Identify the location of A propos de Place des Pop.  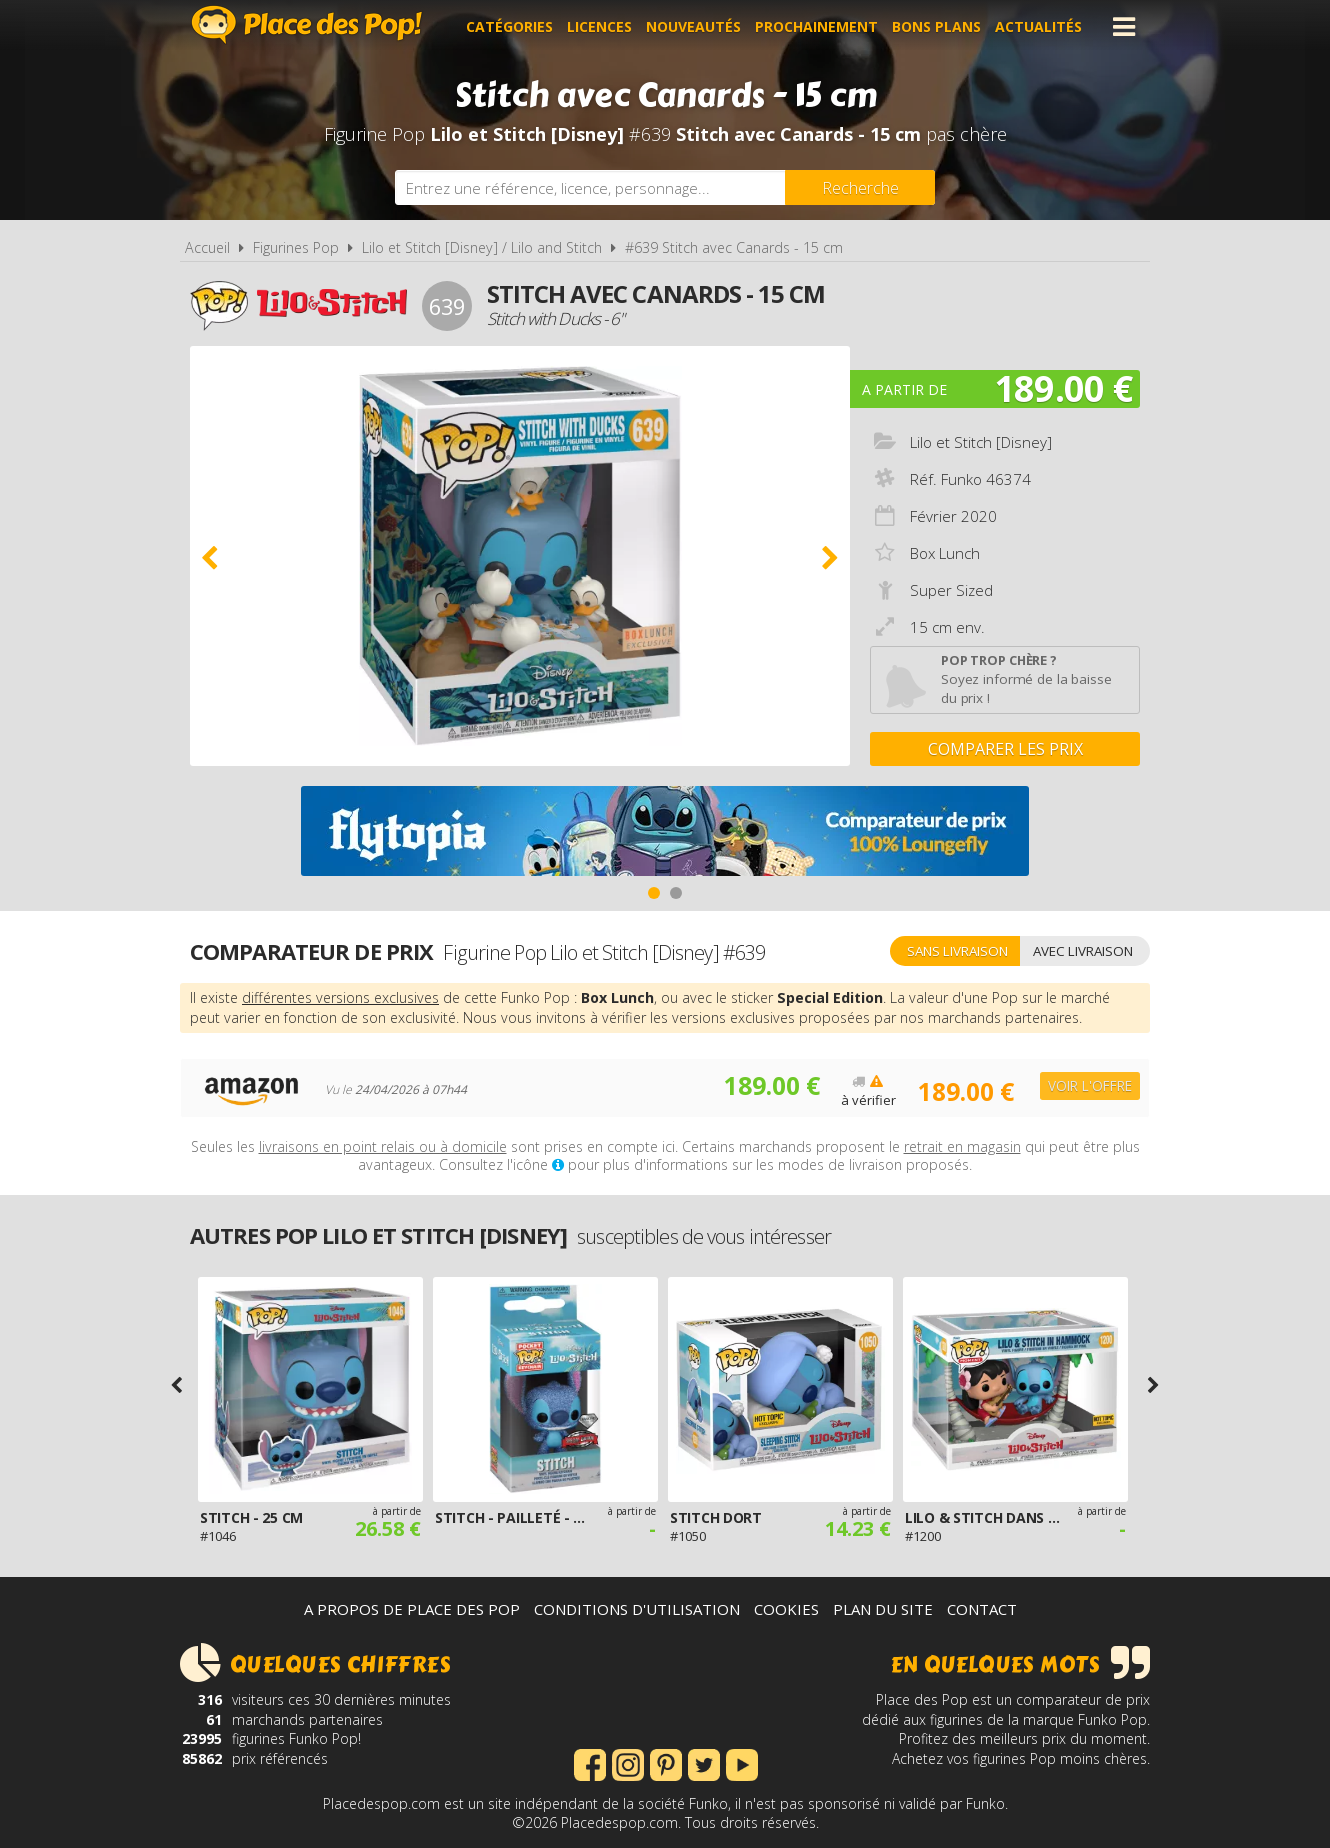
(412, 1609).